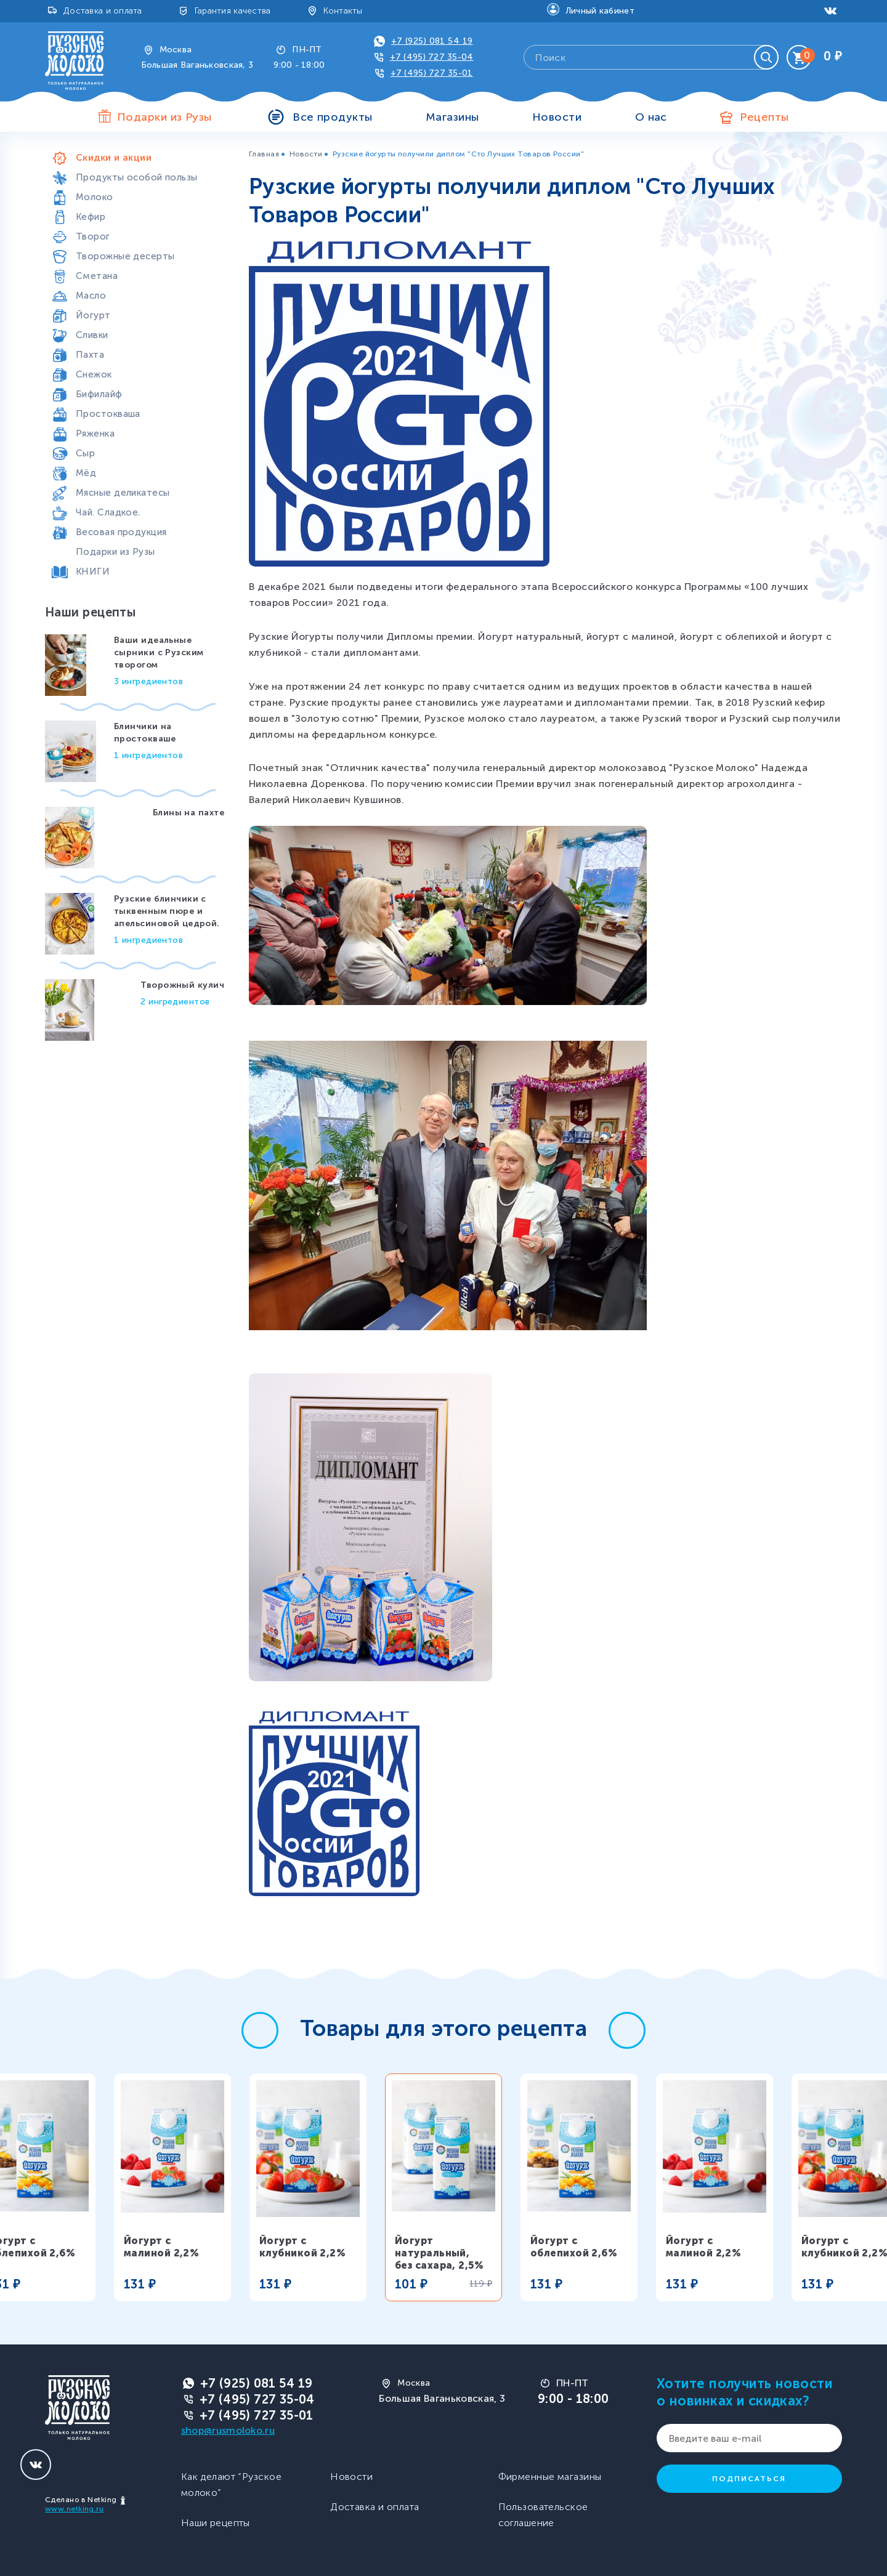 The image size is (887, 2576). I want to click on Мёд, so click(86, 472).